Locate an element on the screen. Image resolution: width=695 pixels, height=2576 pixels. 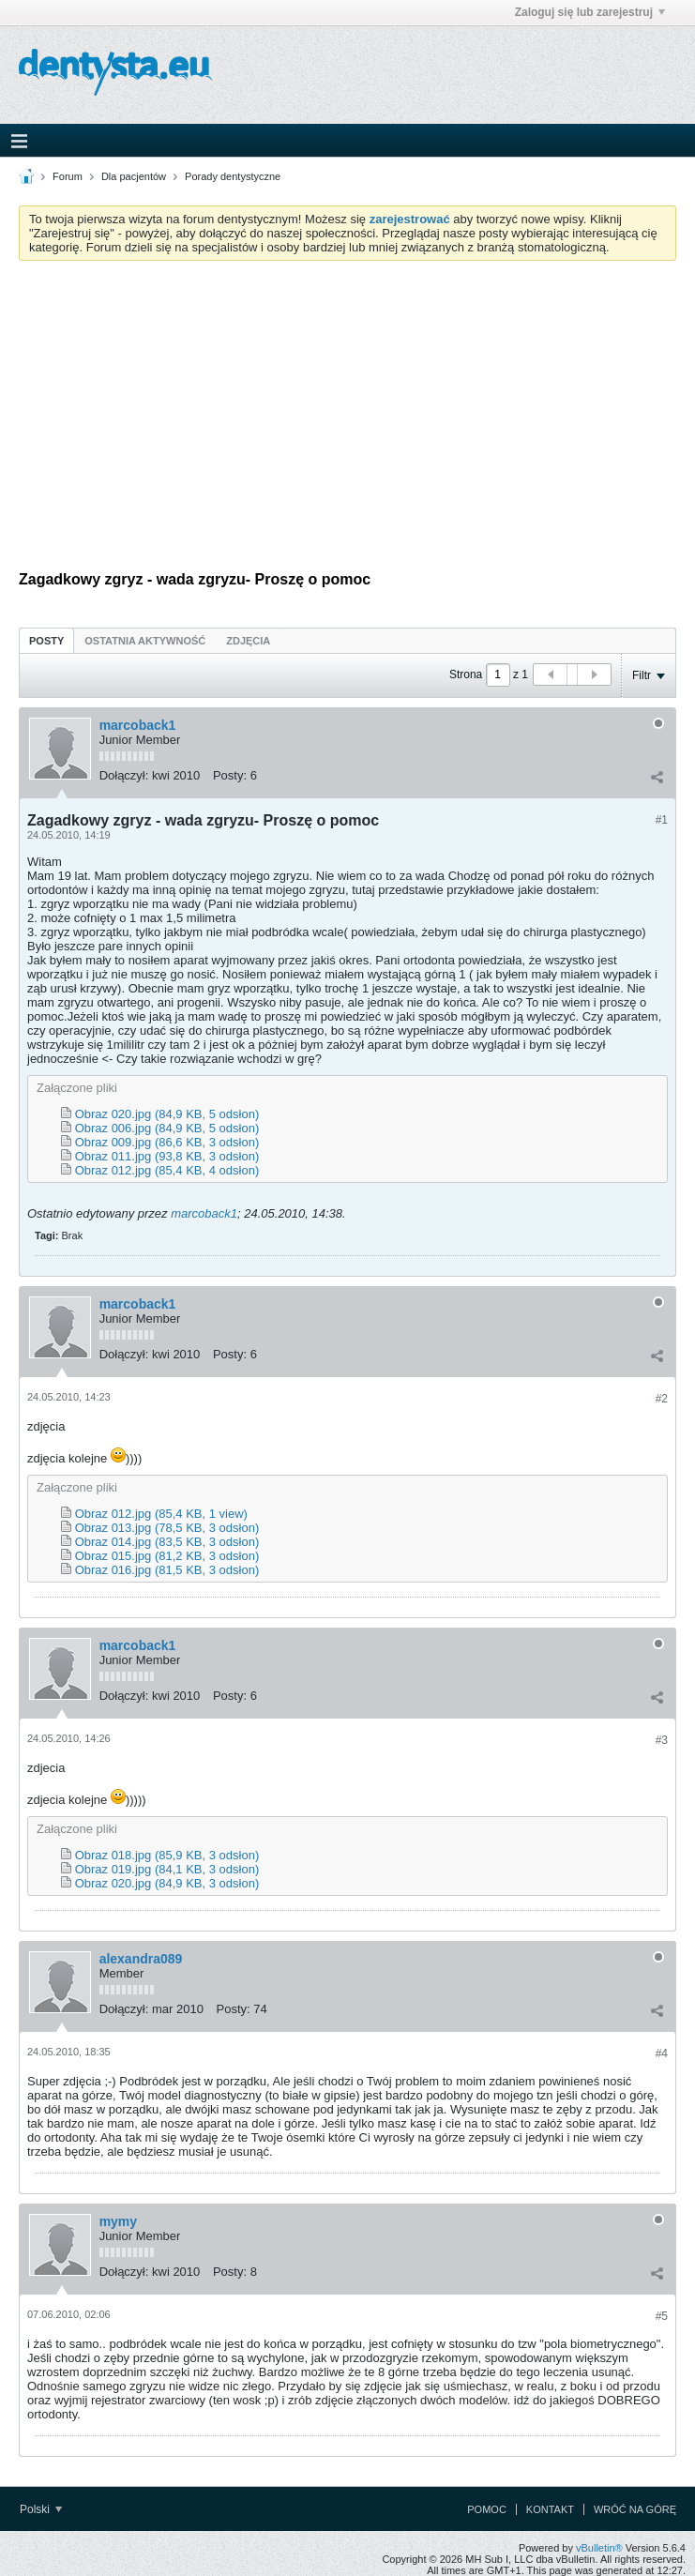
Zaloguj się lub zarejestruj is located at coordinates (590, 12).